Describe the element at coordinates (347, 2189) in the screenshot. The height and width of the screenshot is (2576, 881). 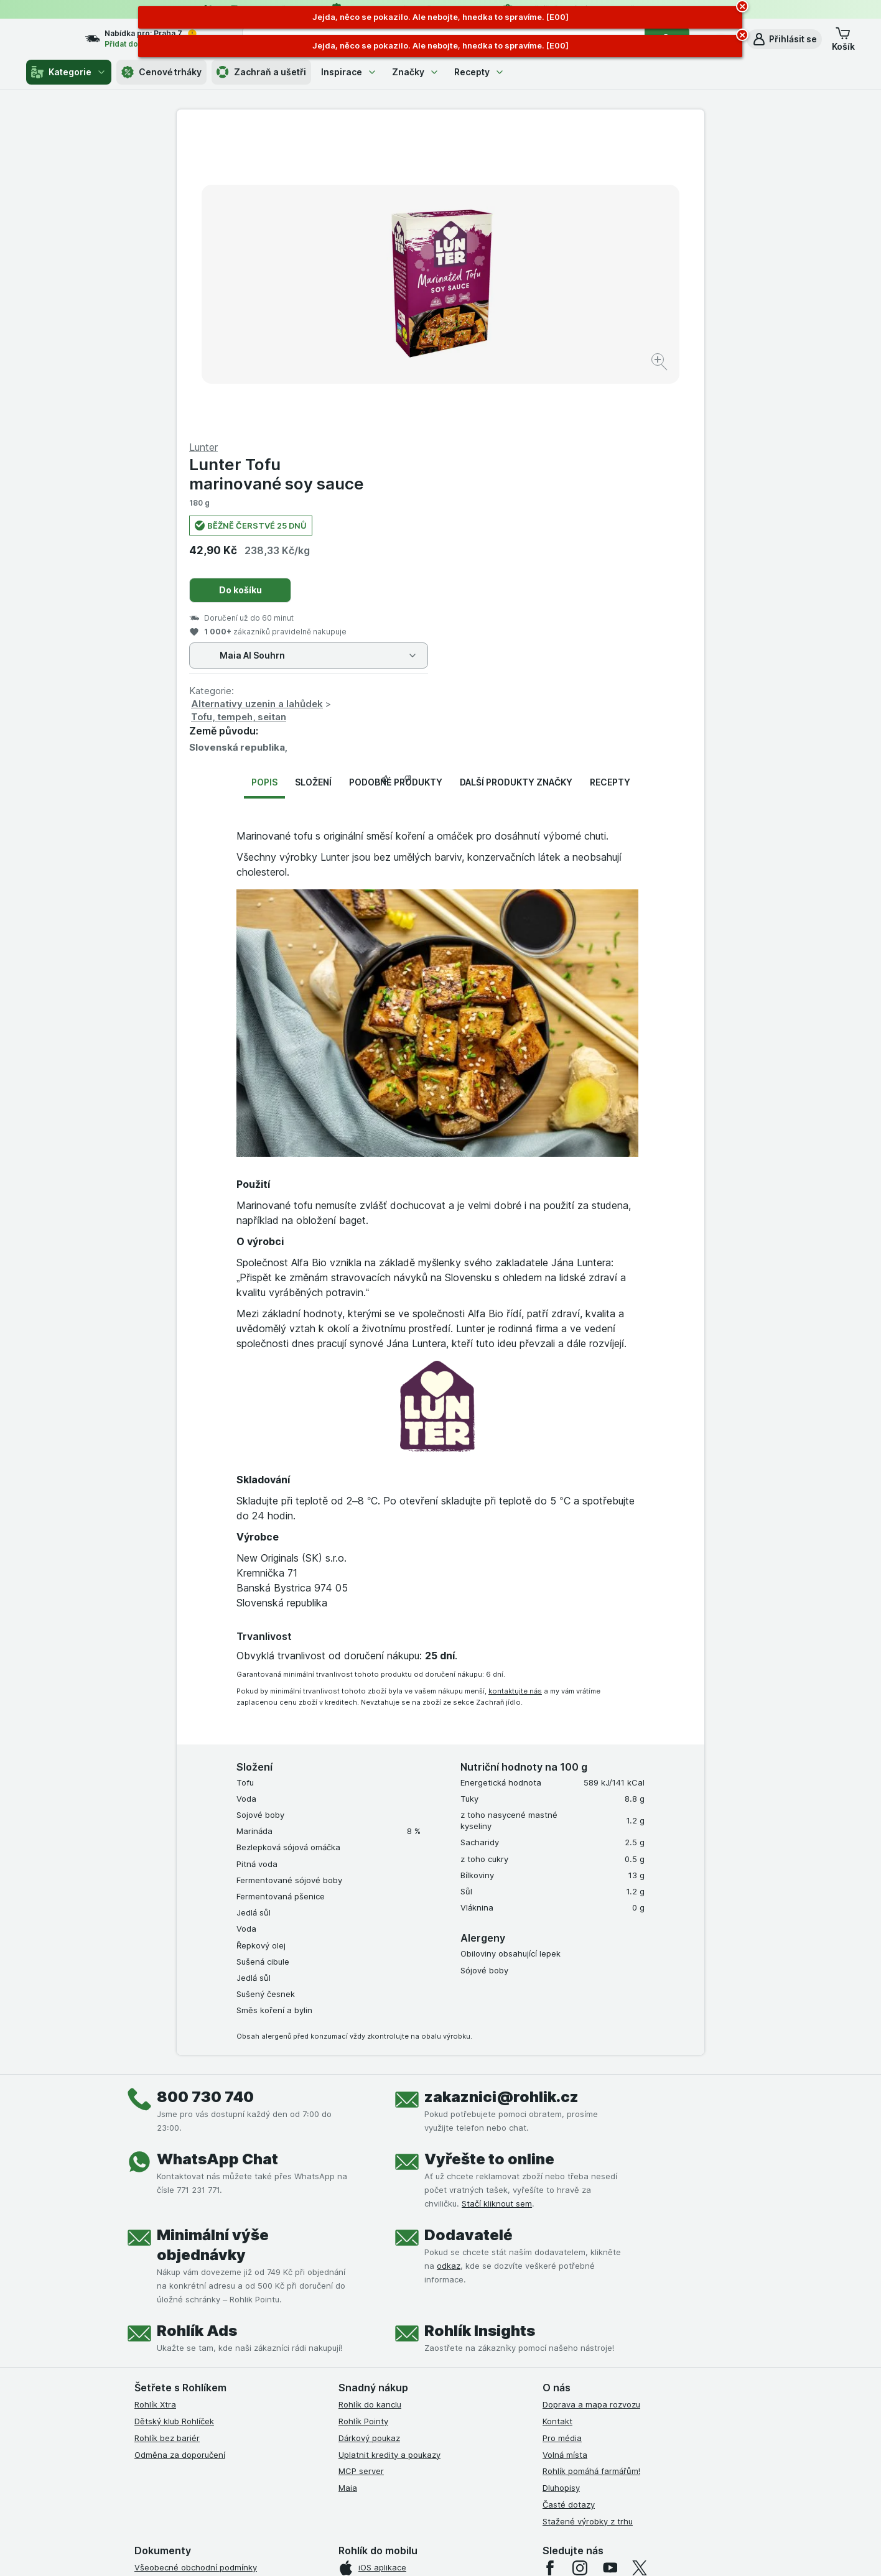
I see `Maia` at that location.